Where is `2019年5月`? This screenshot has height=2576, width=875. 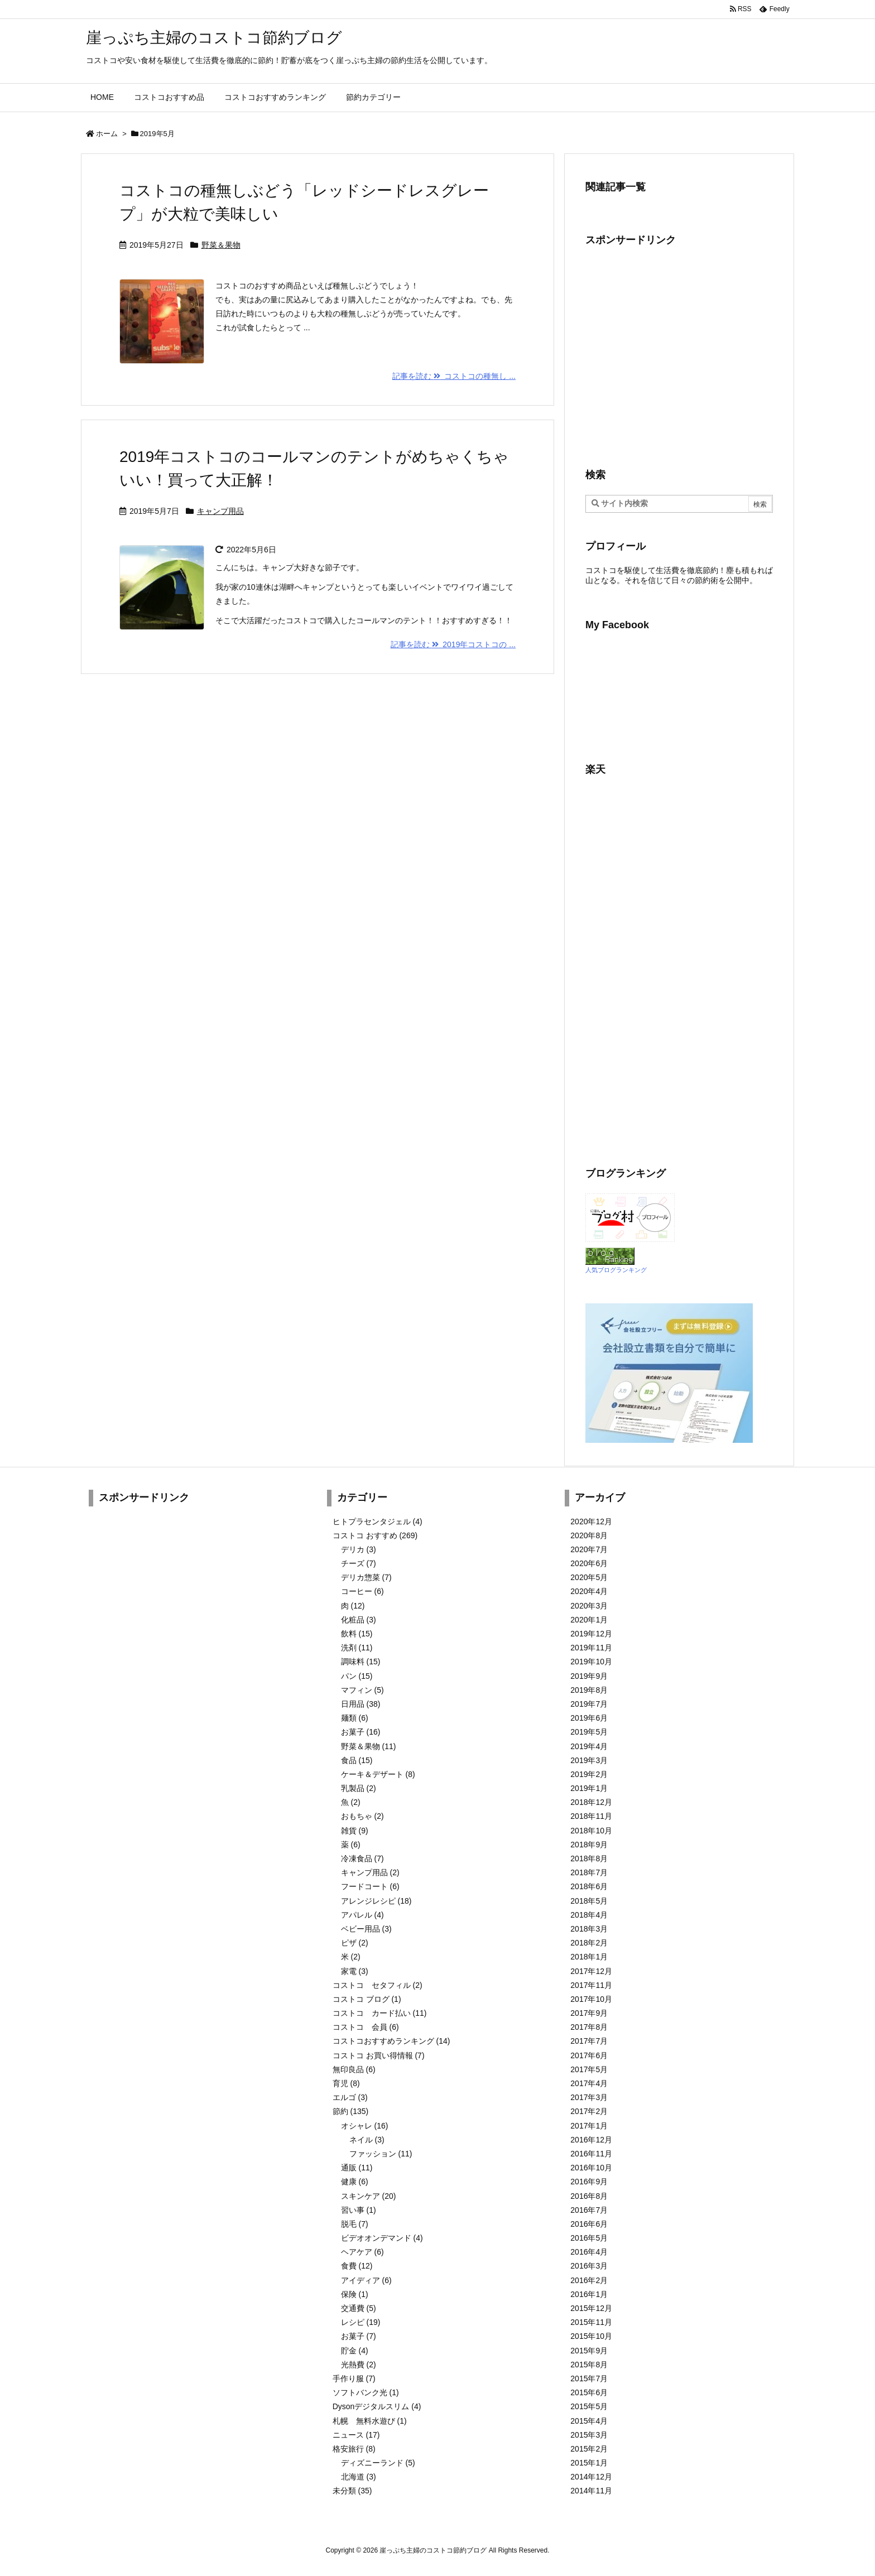 2019年5月 is located at coordinates (589, 1731).